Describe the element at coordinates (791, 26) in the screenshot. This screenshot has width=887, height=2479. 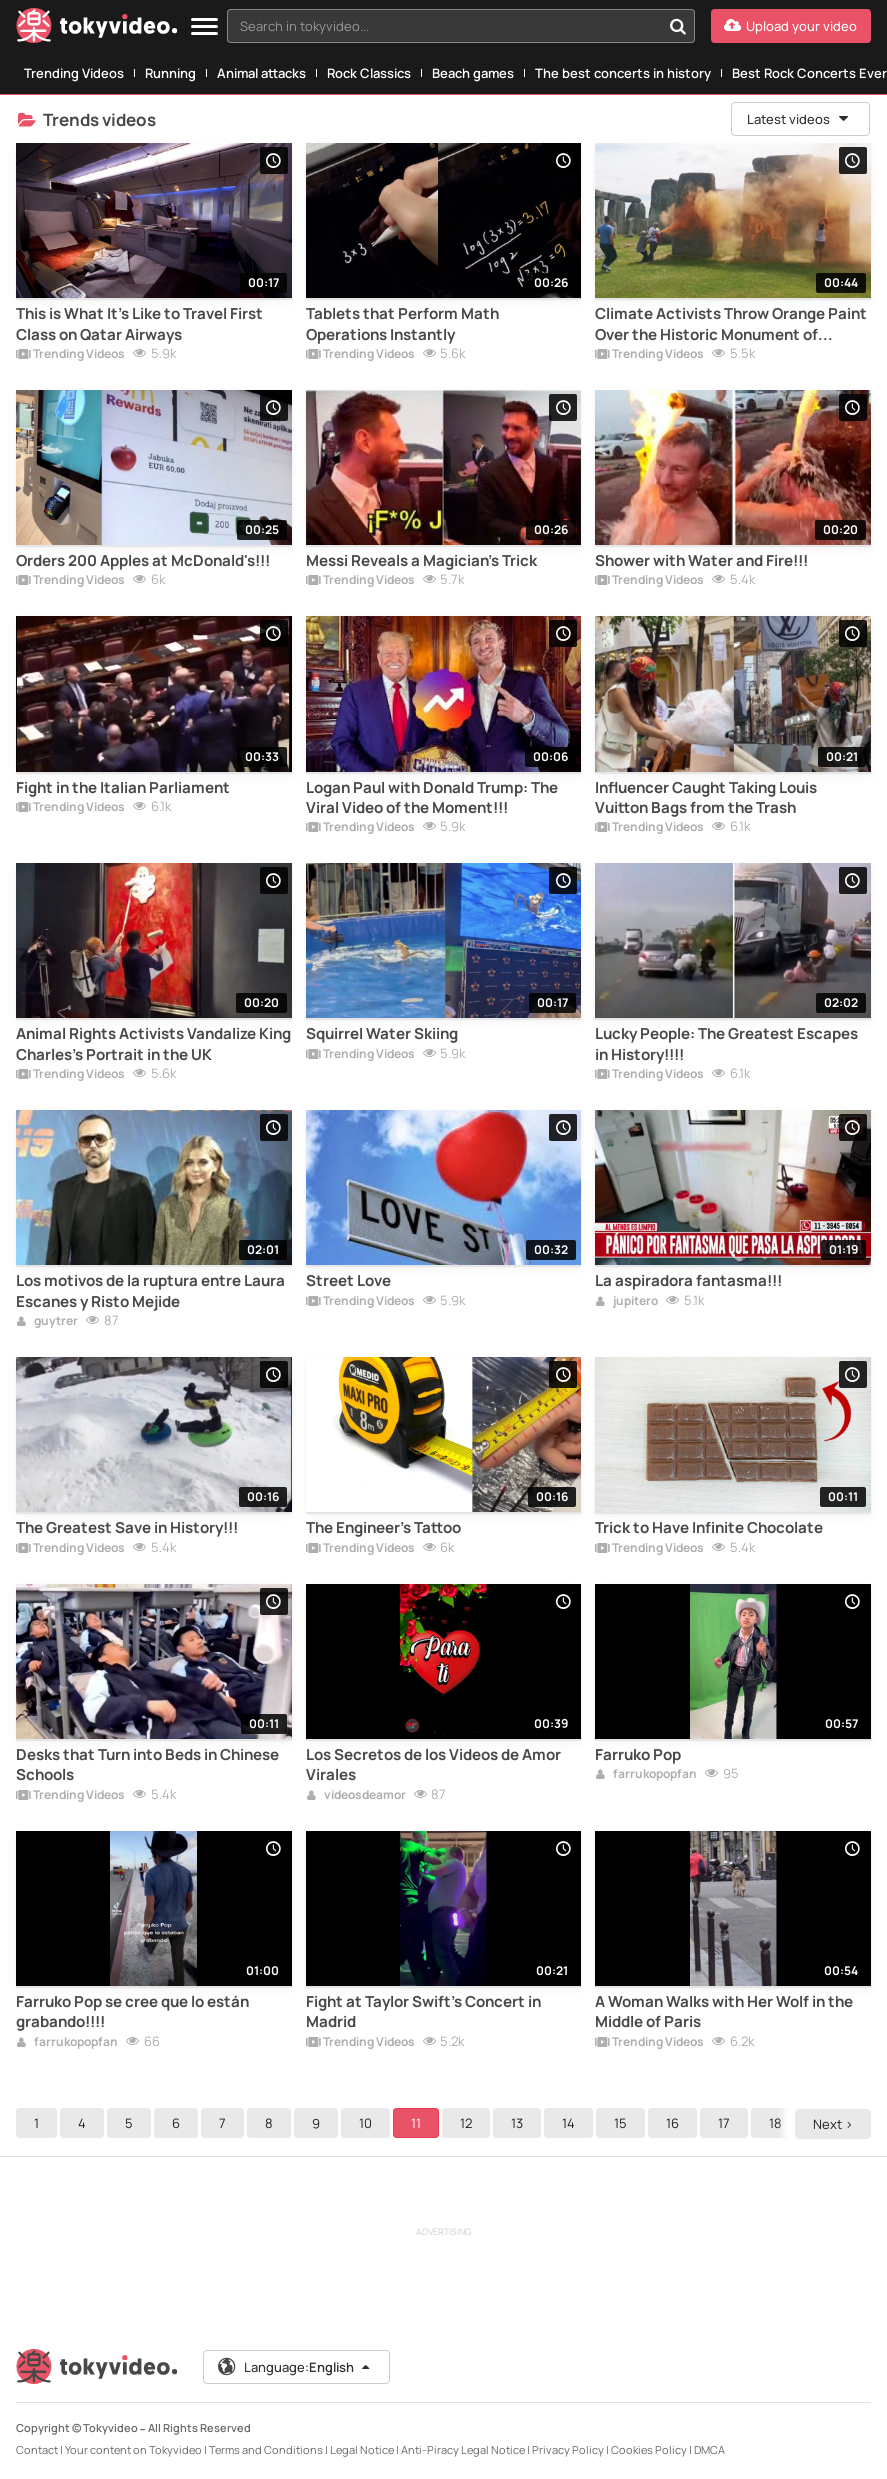
I see `[Upload your video]` at that location.